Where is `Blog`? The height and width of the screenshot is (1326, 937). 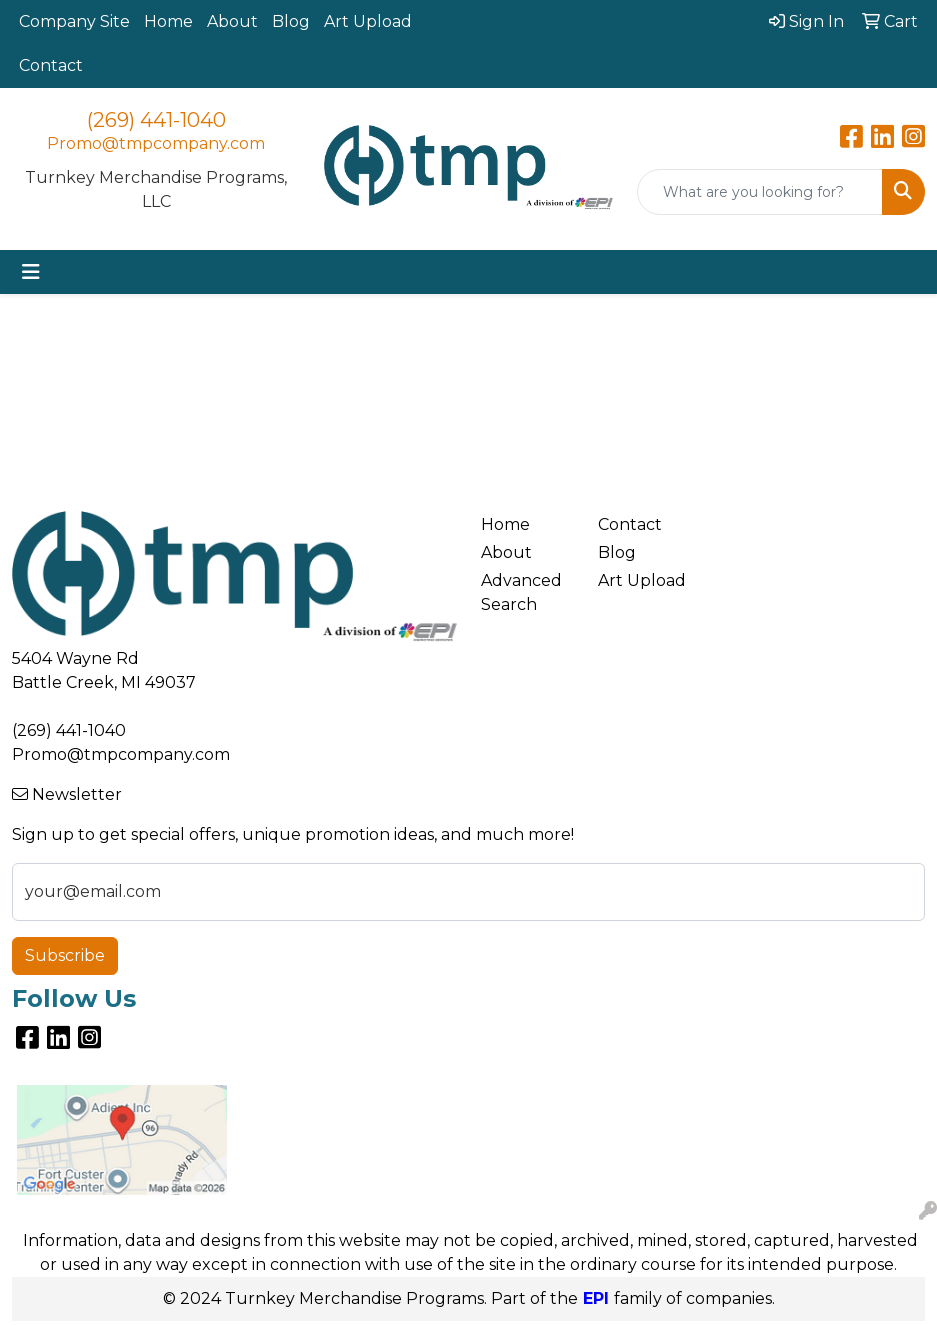 Blog is located at coordinates (291, 21).